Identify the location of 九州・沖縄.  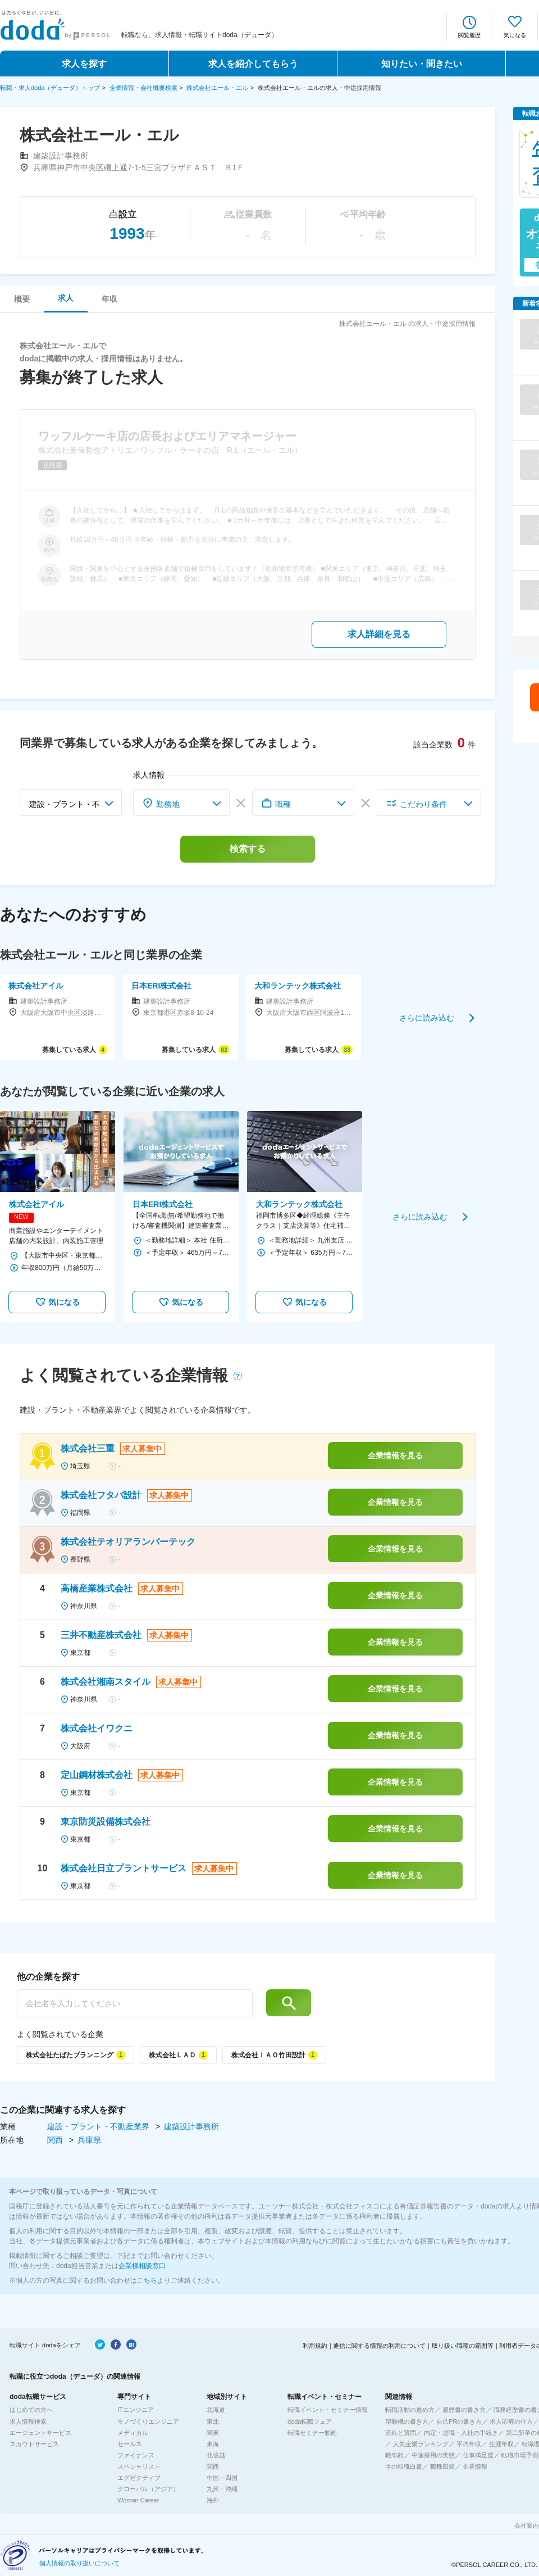
(222, 2489).